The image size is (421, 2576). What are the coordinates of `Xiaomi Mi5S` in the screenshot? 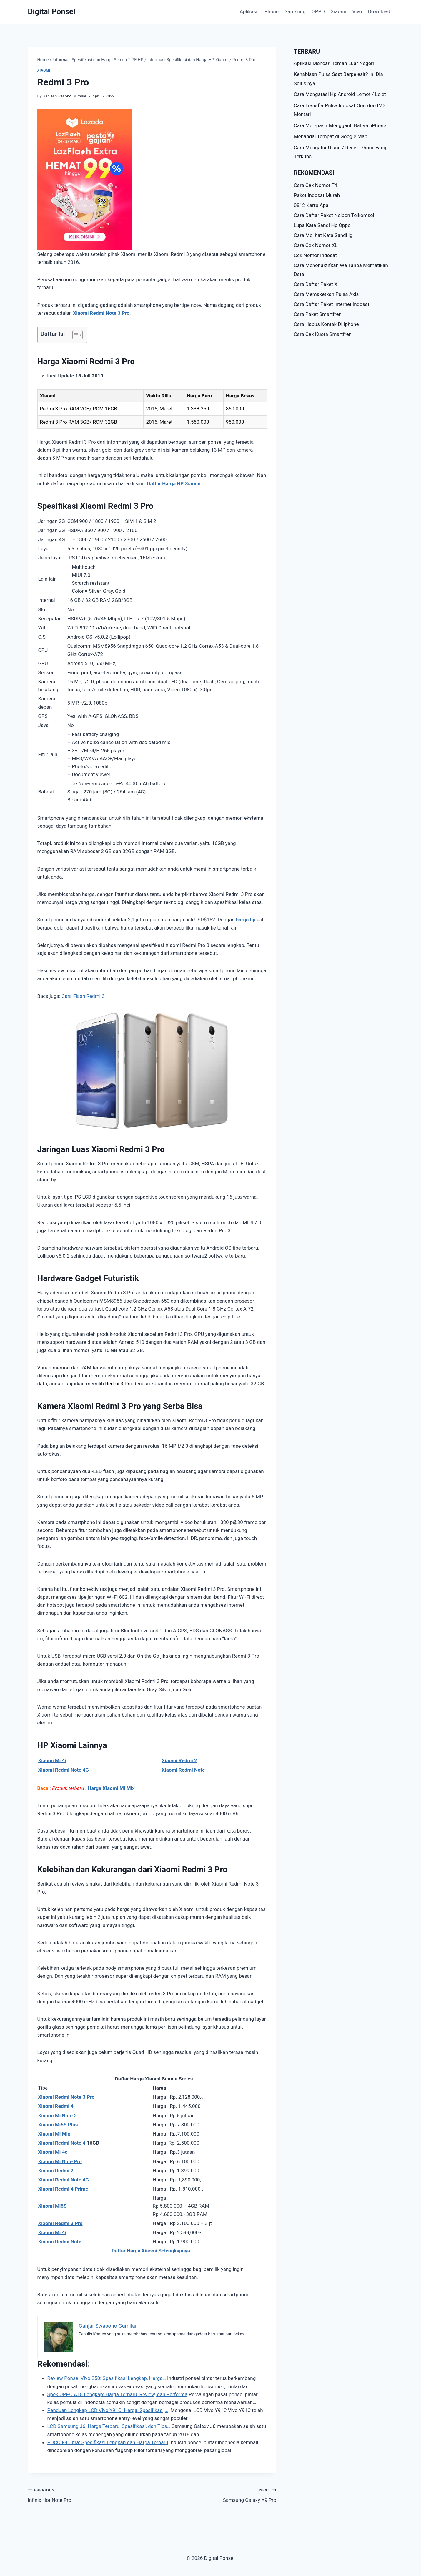 It's located at (52, 2206).